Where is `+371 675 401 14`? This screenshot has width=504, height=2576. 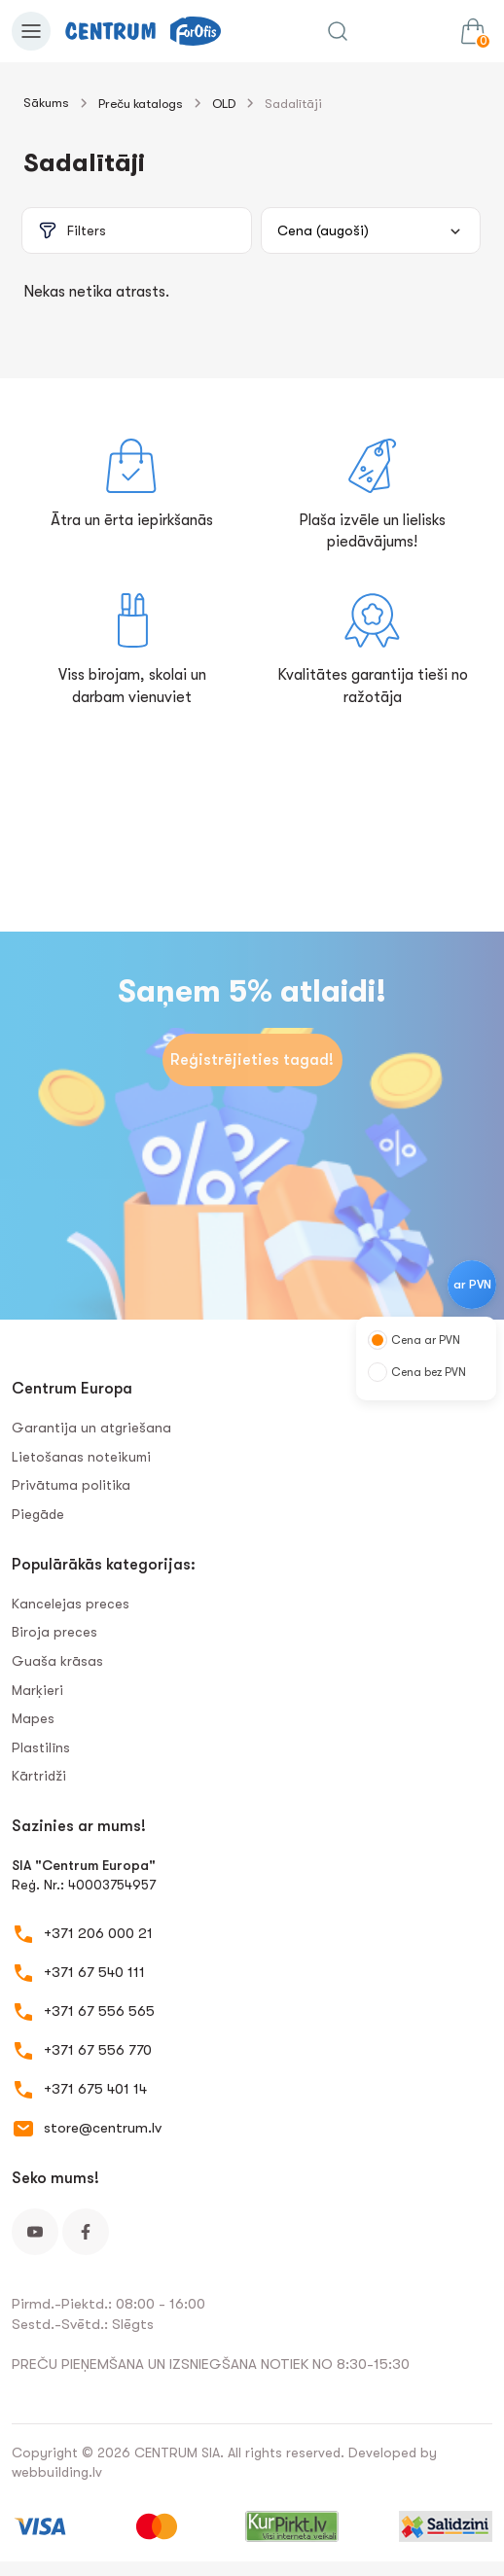 +371 675 401 14 is located at coordinates (95, 2089).